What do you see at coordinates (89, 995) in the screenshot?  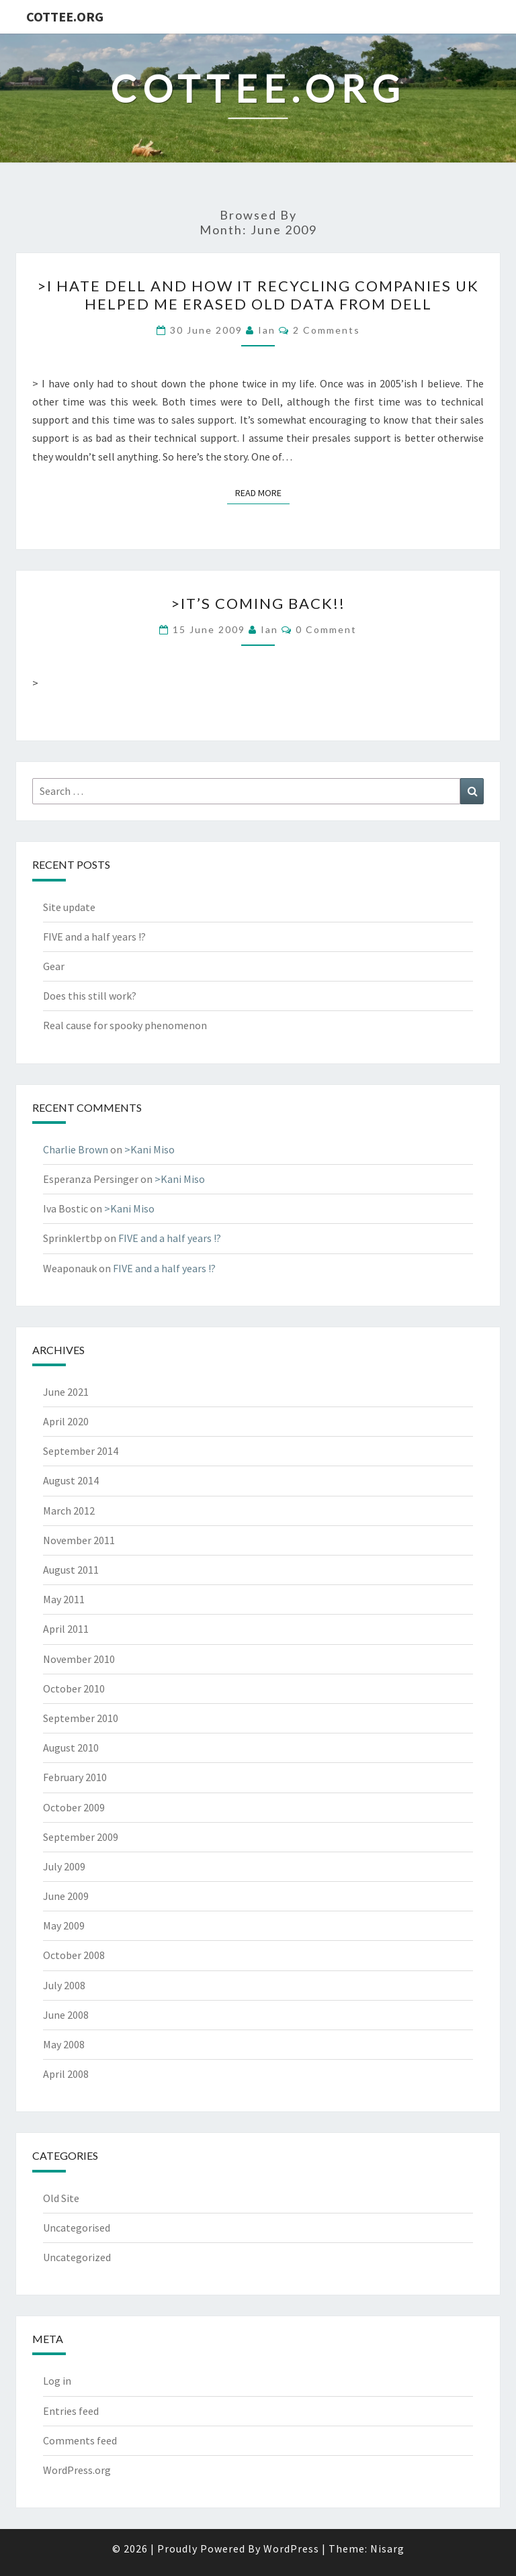 I see `Does this still work?` at bounding box center [89, 995].